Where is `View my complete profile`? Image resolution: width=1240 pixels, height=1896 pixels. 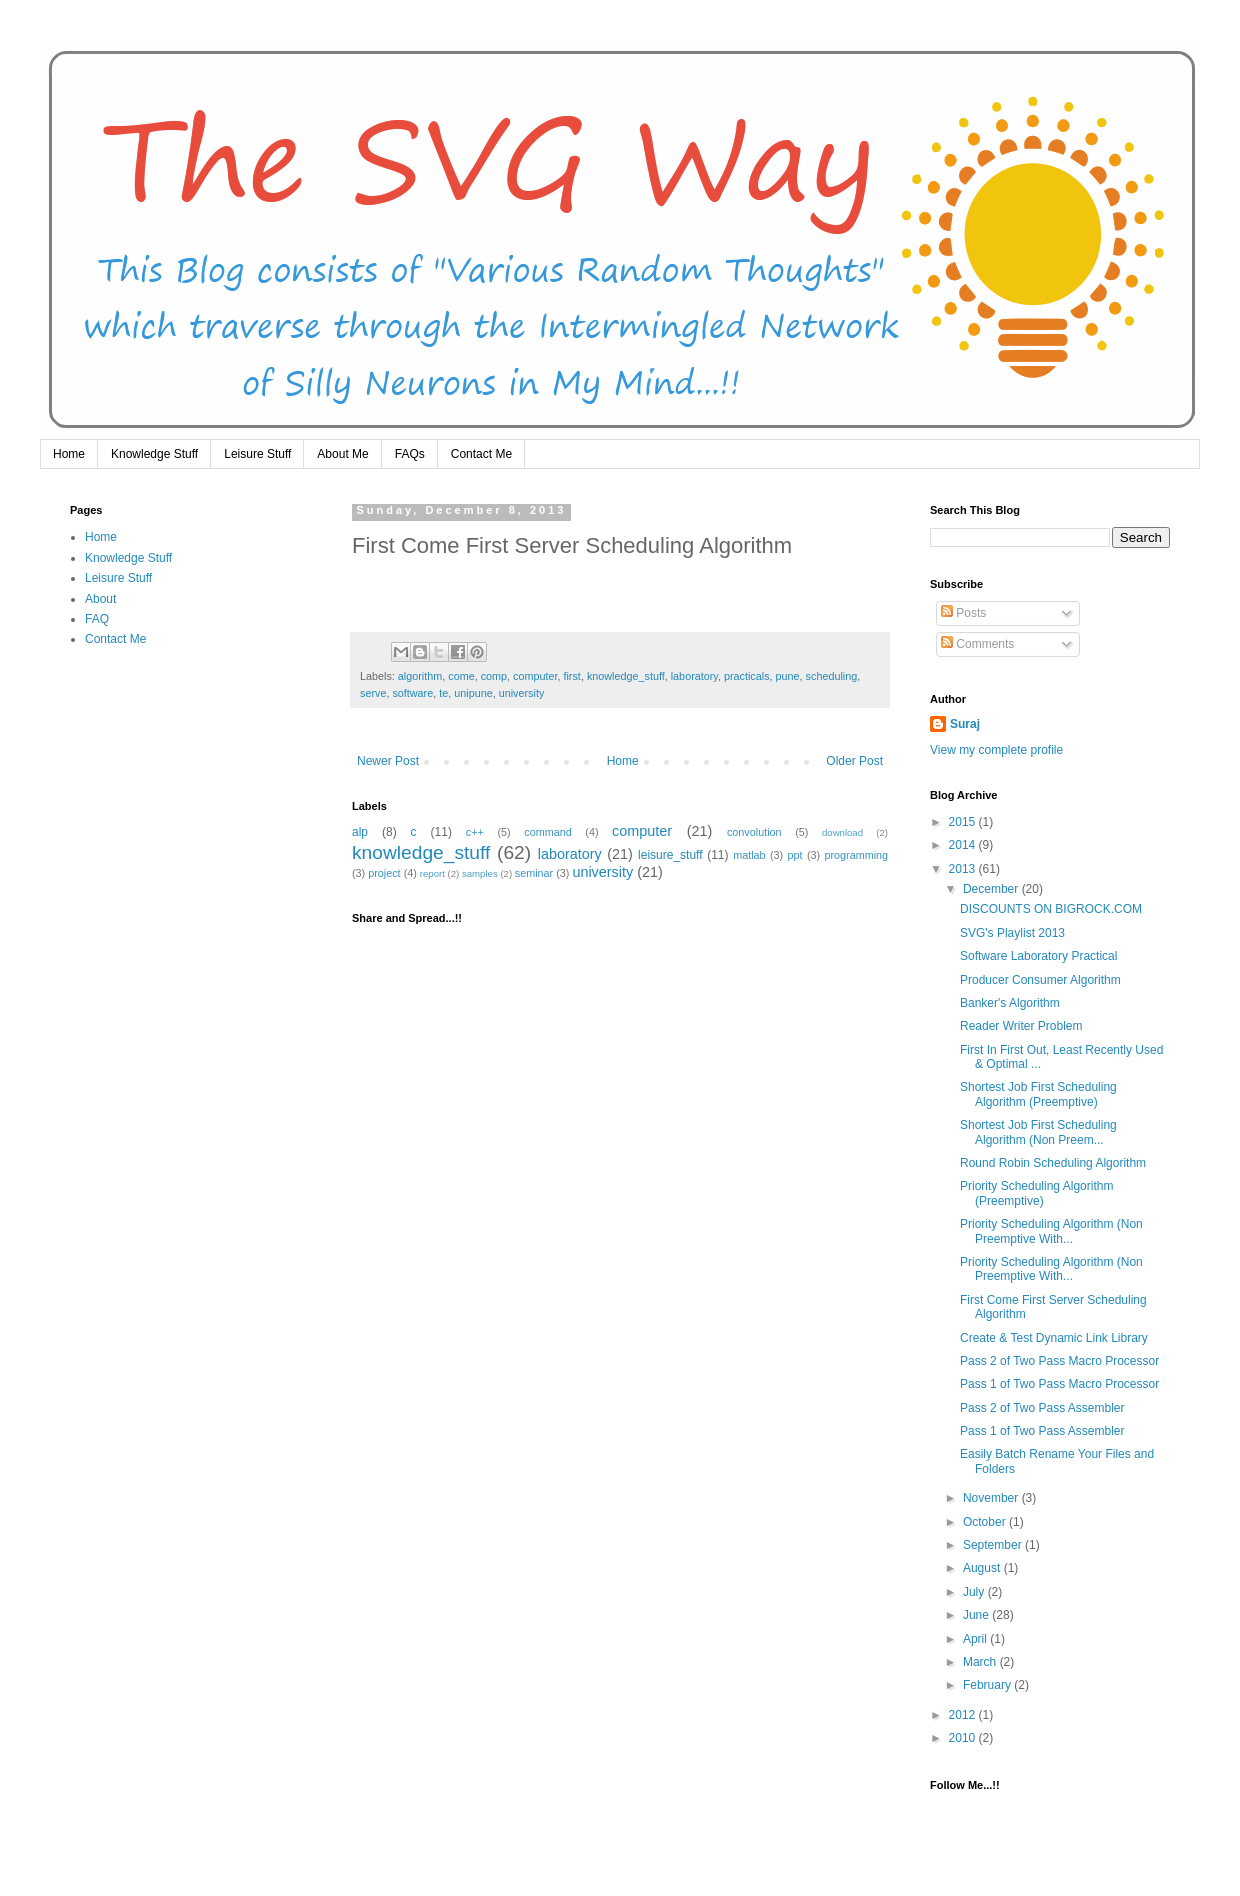
View my complete profile is located at coordinates (996, 750).